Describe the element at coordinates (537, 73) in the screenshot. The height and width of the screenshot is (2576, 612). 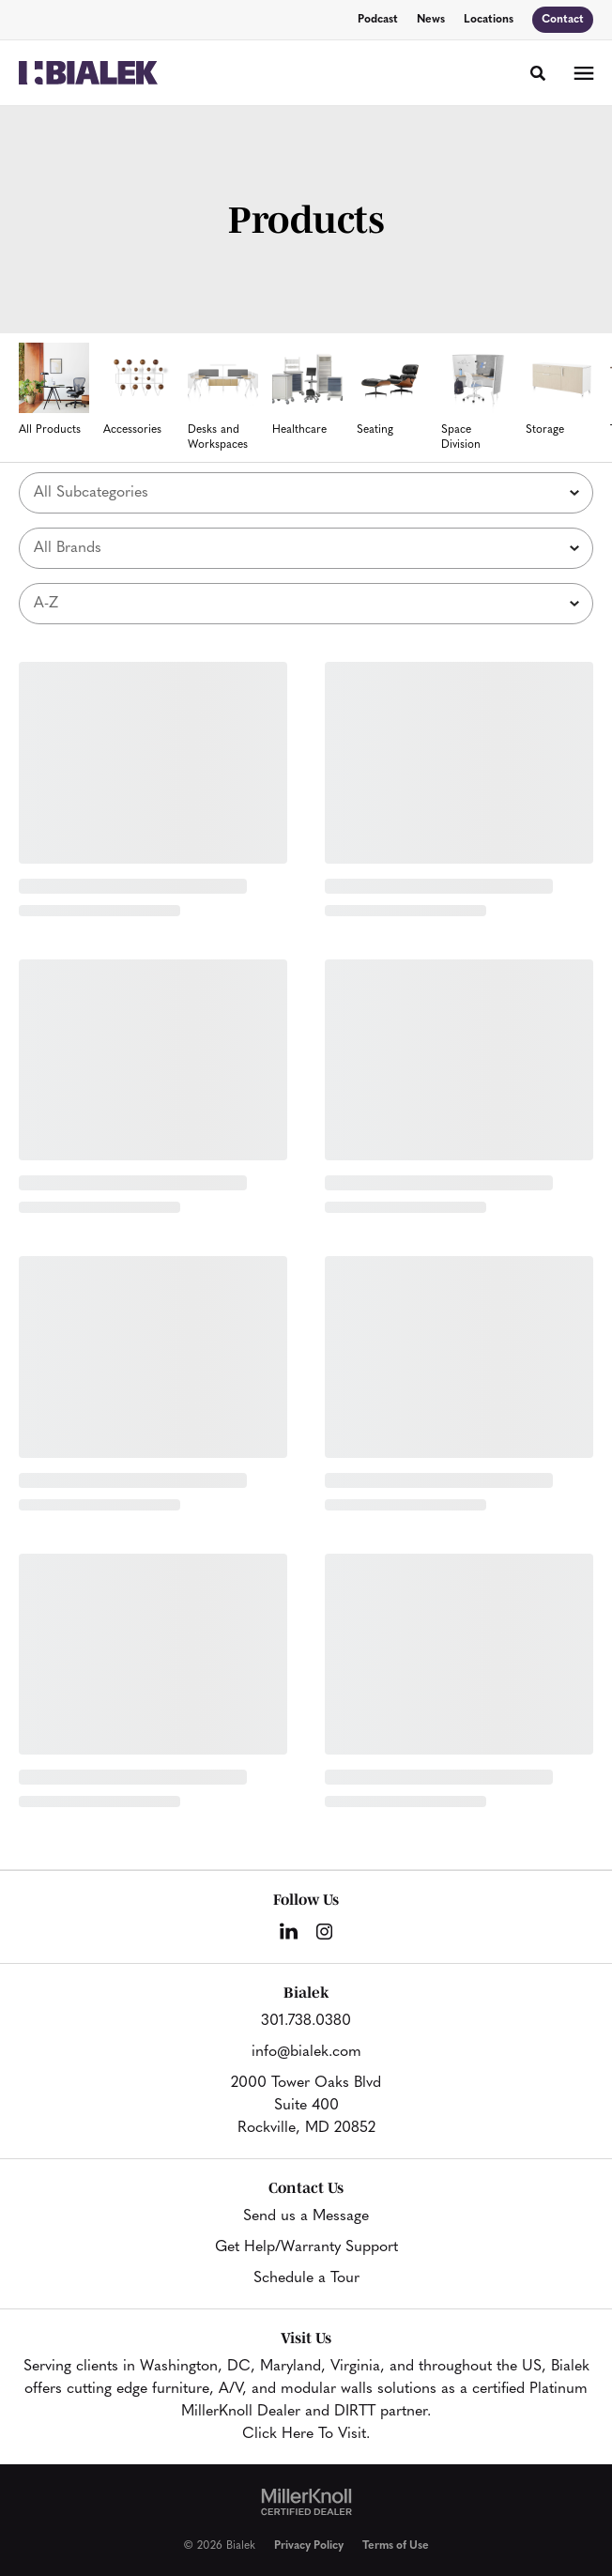
I see `[Toggle Search]` at that location.